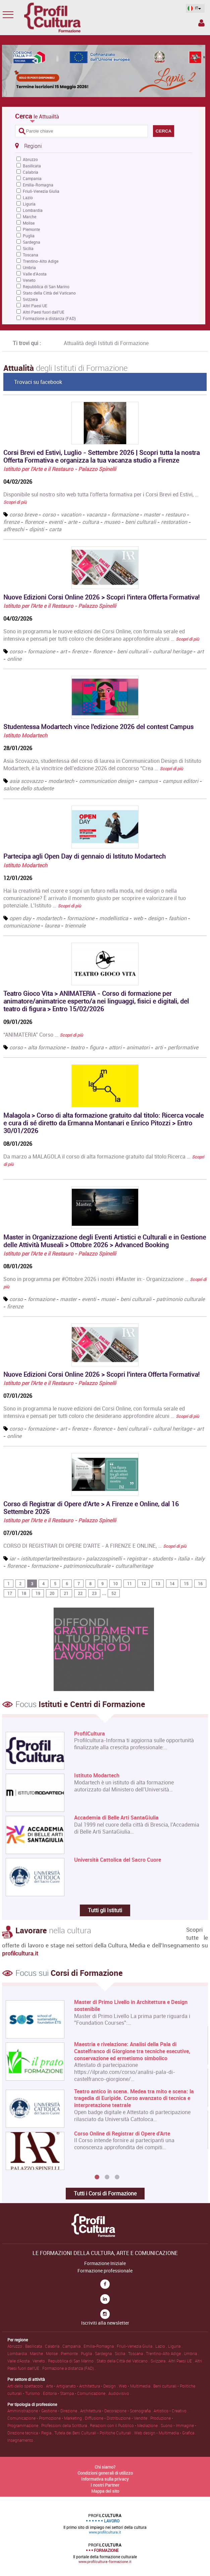 The width and height of the screenshot is (210, 2576). What do you see at coordinates (75, 925) in the screenshot?
I see `triennale` at bounding box center [75, 925].